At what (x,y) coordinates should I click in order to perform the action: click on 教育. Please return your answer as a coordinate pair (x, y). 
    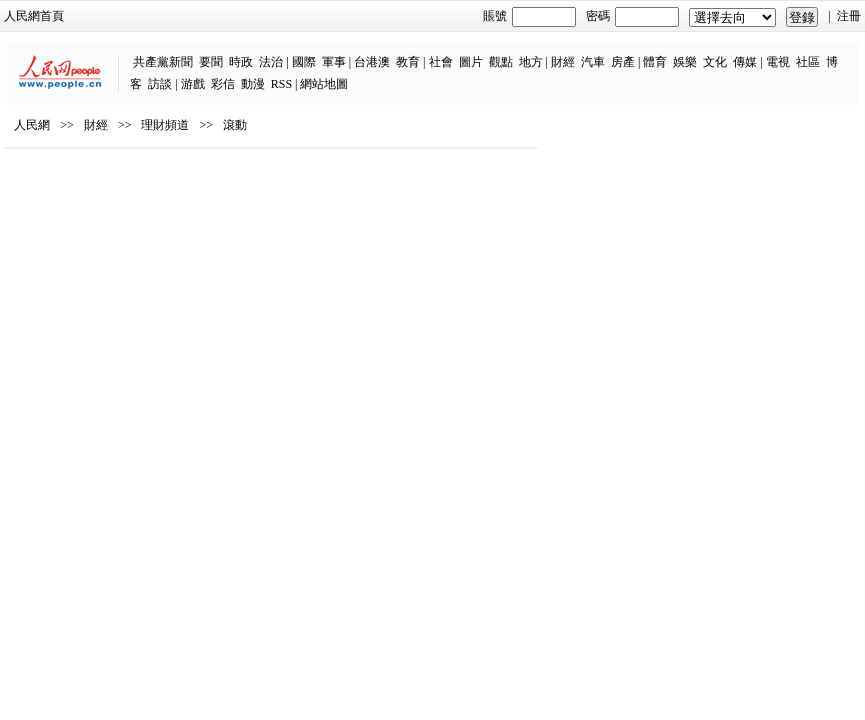
    Looking at the image, I should click on (408, 62).